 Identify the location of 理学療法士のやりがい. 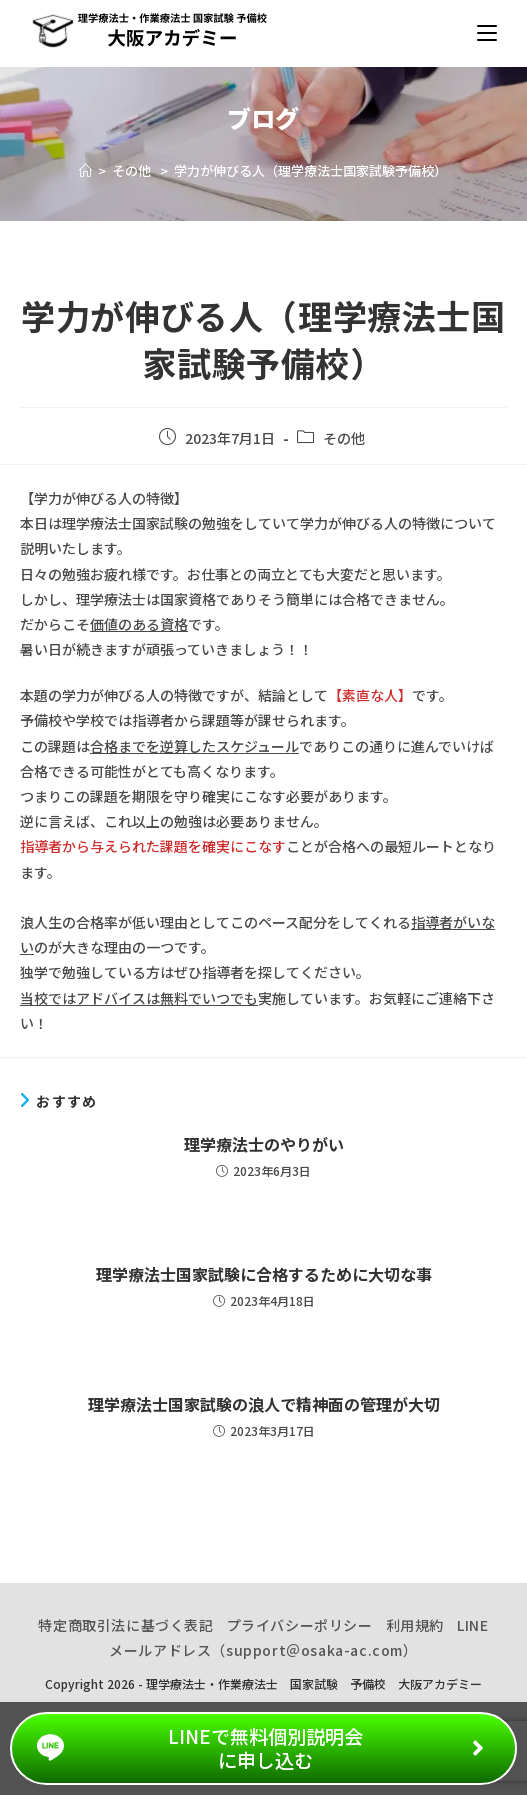
(264, 1144).